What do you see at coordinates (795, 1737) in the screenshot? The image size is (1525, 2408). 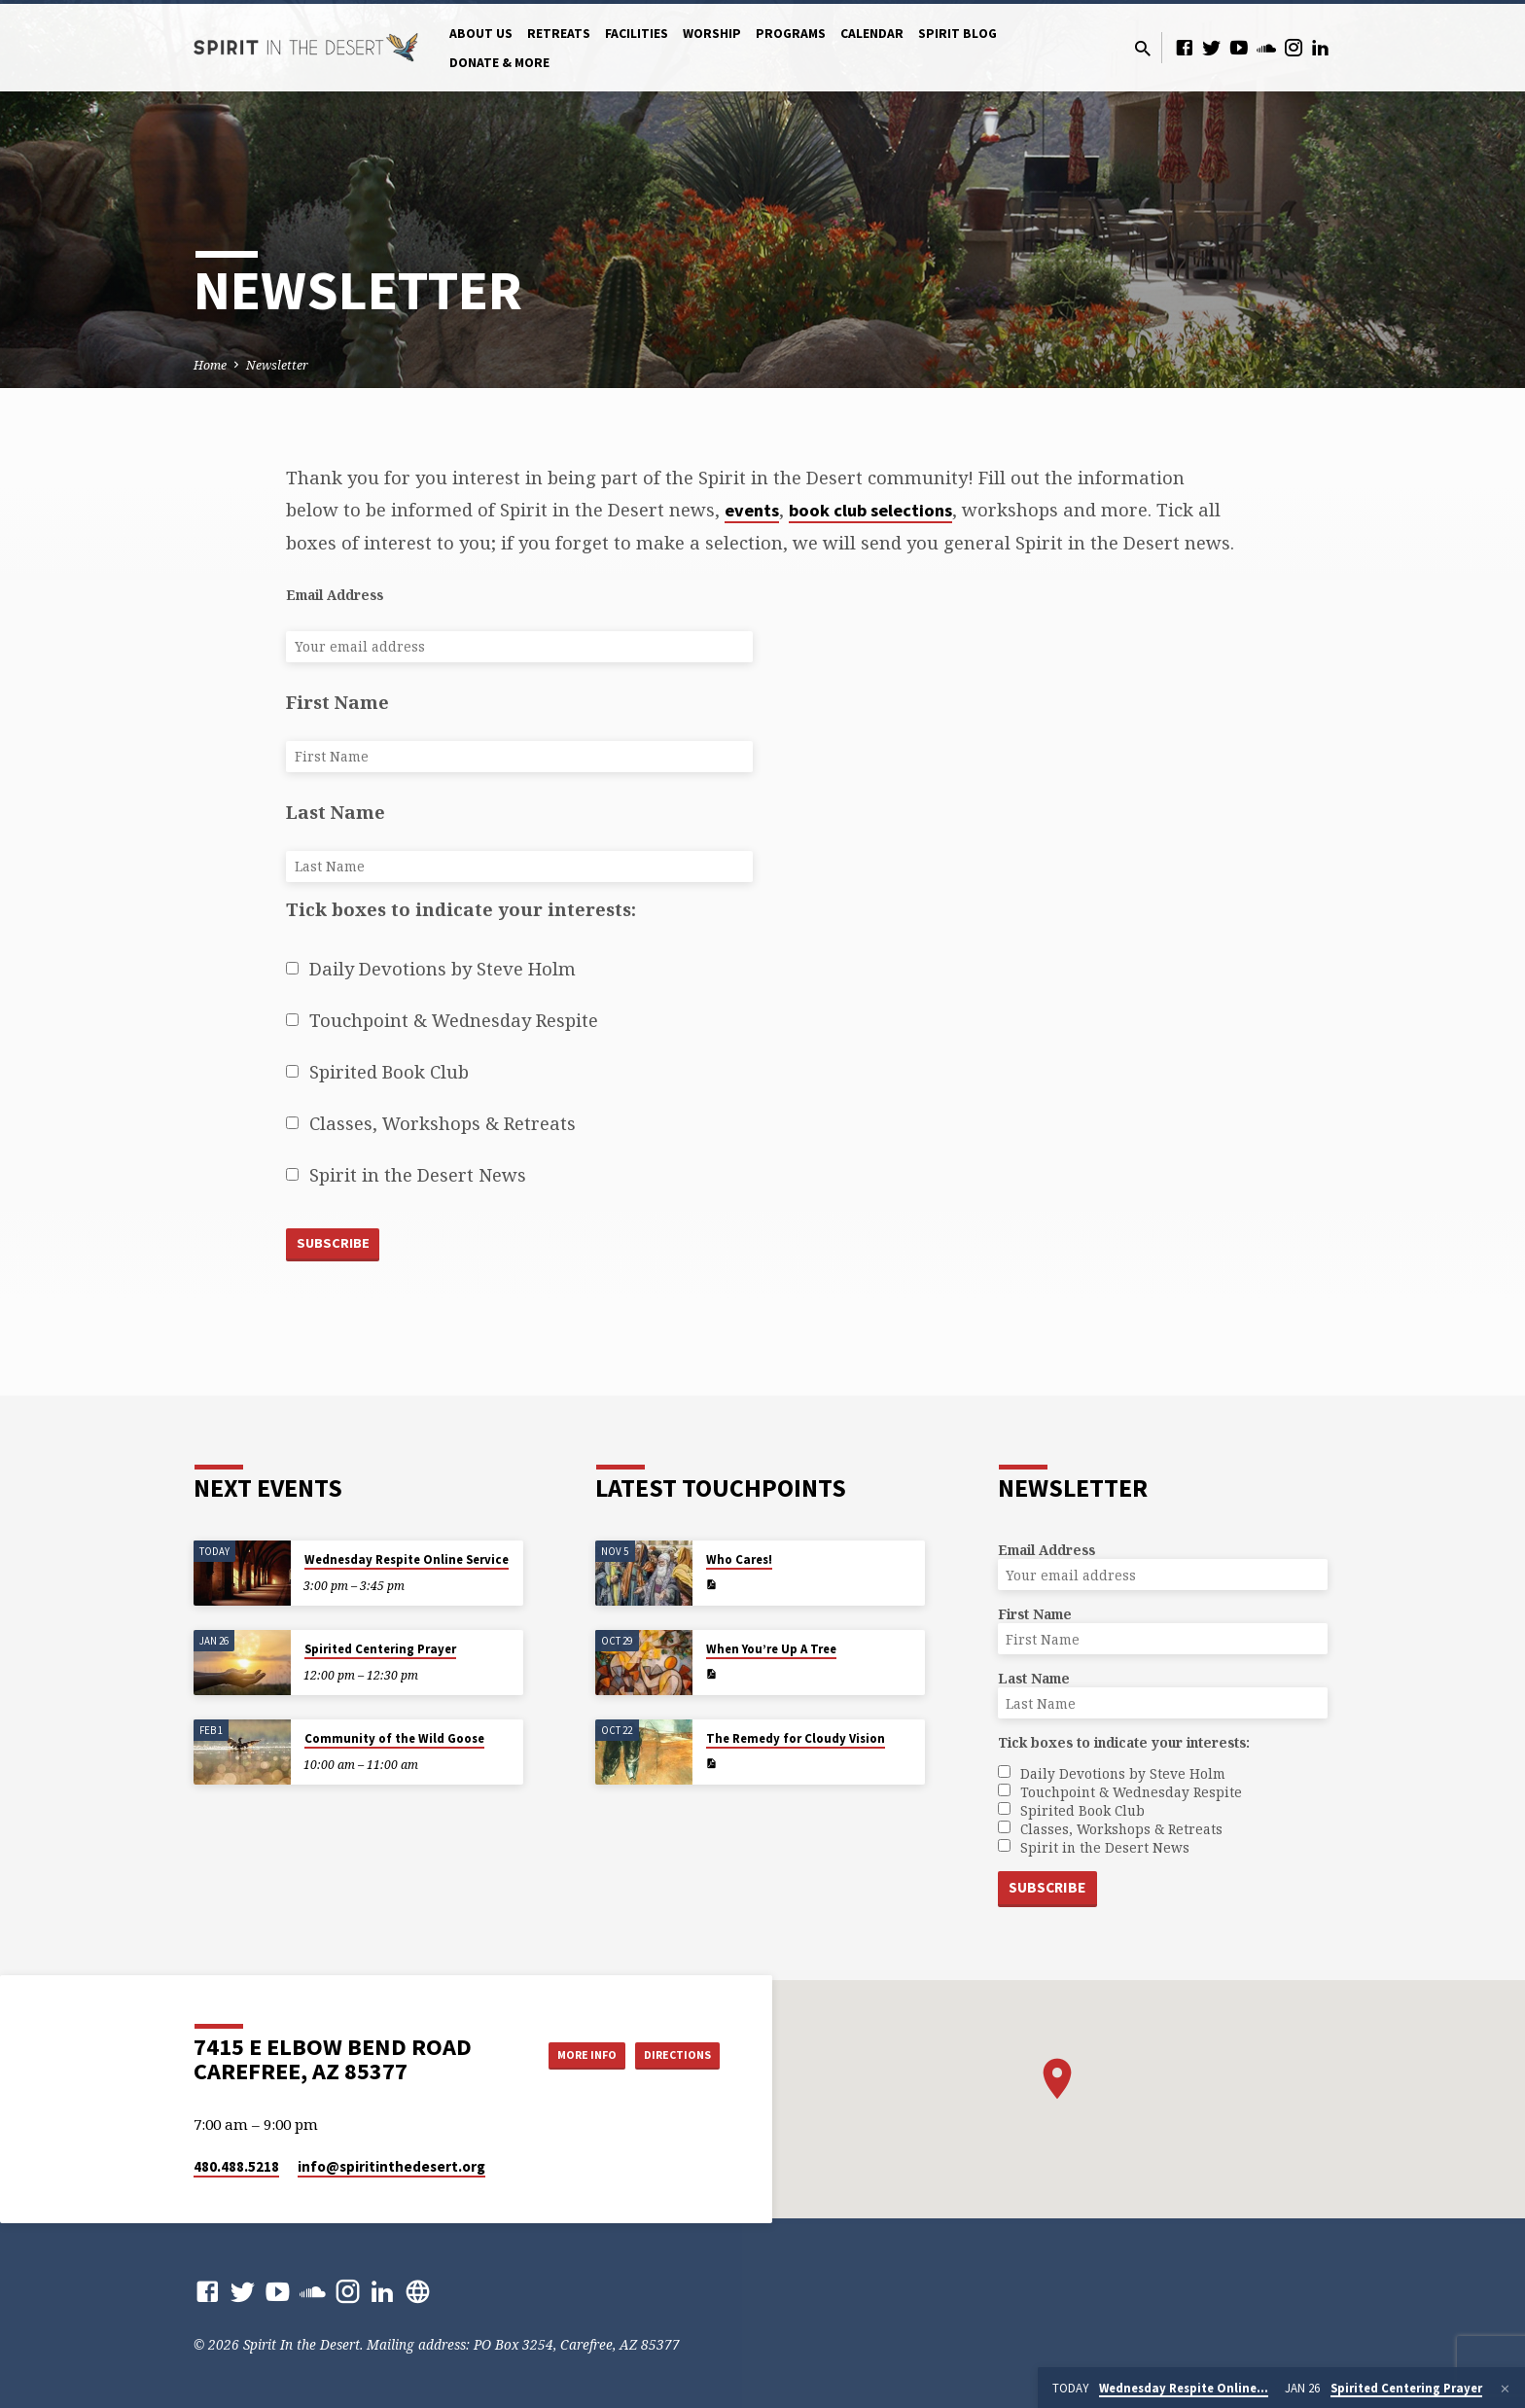 I see `The Remedy for Cloudy Vision` at bounding box center [795, 1737].